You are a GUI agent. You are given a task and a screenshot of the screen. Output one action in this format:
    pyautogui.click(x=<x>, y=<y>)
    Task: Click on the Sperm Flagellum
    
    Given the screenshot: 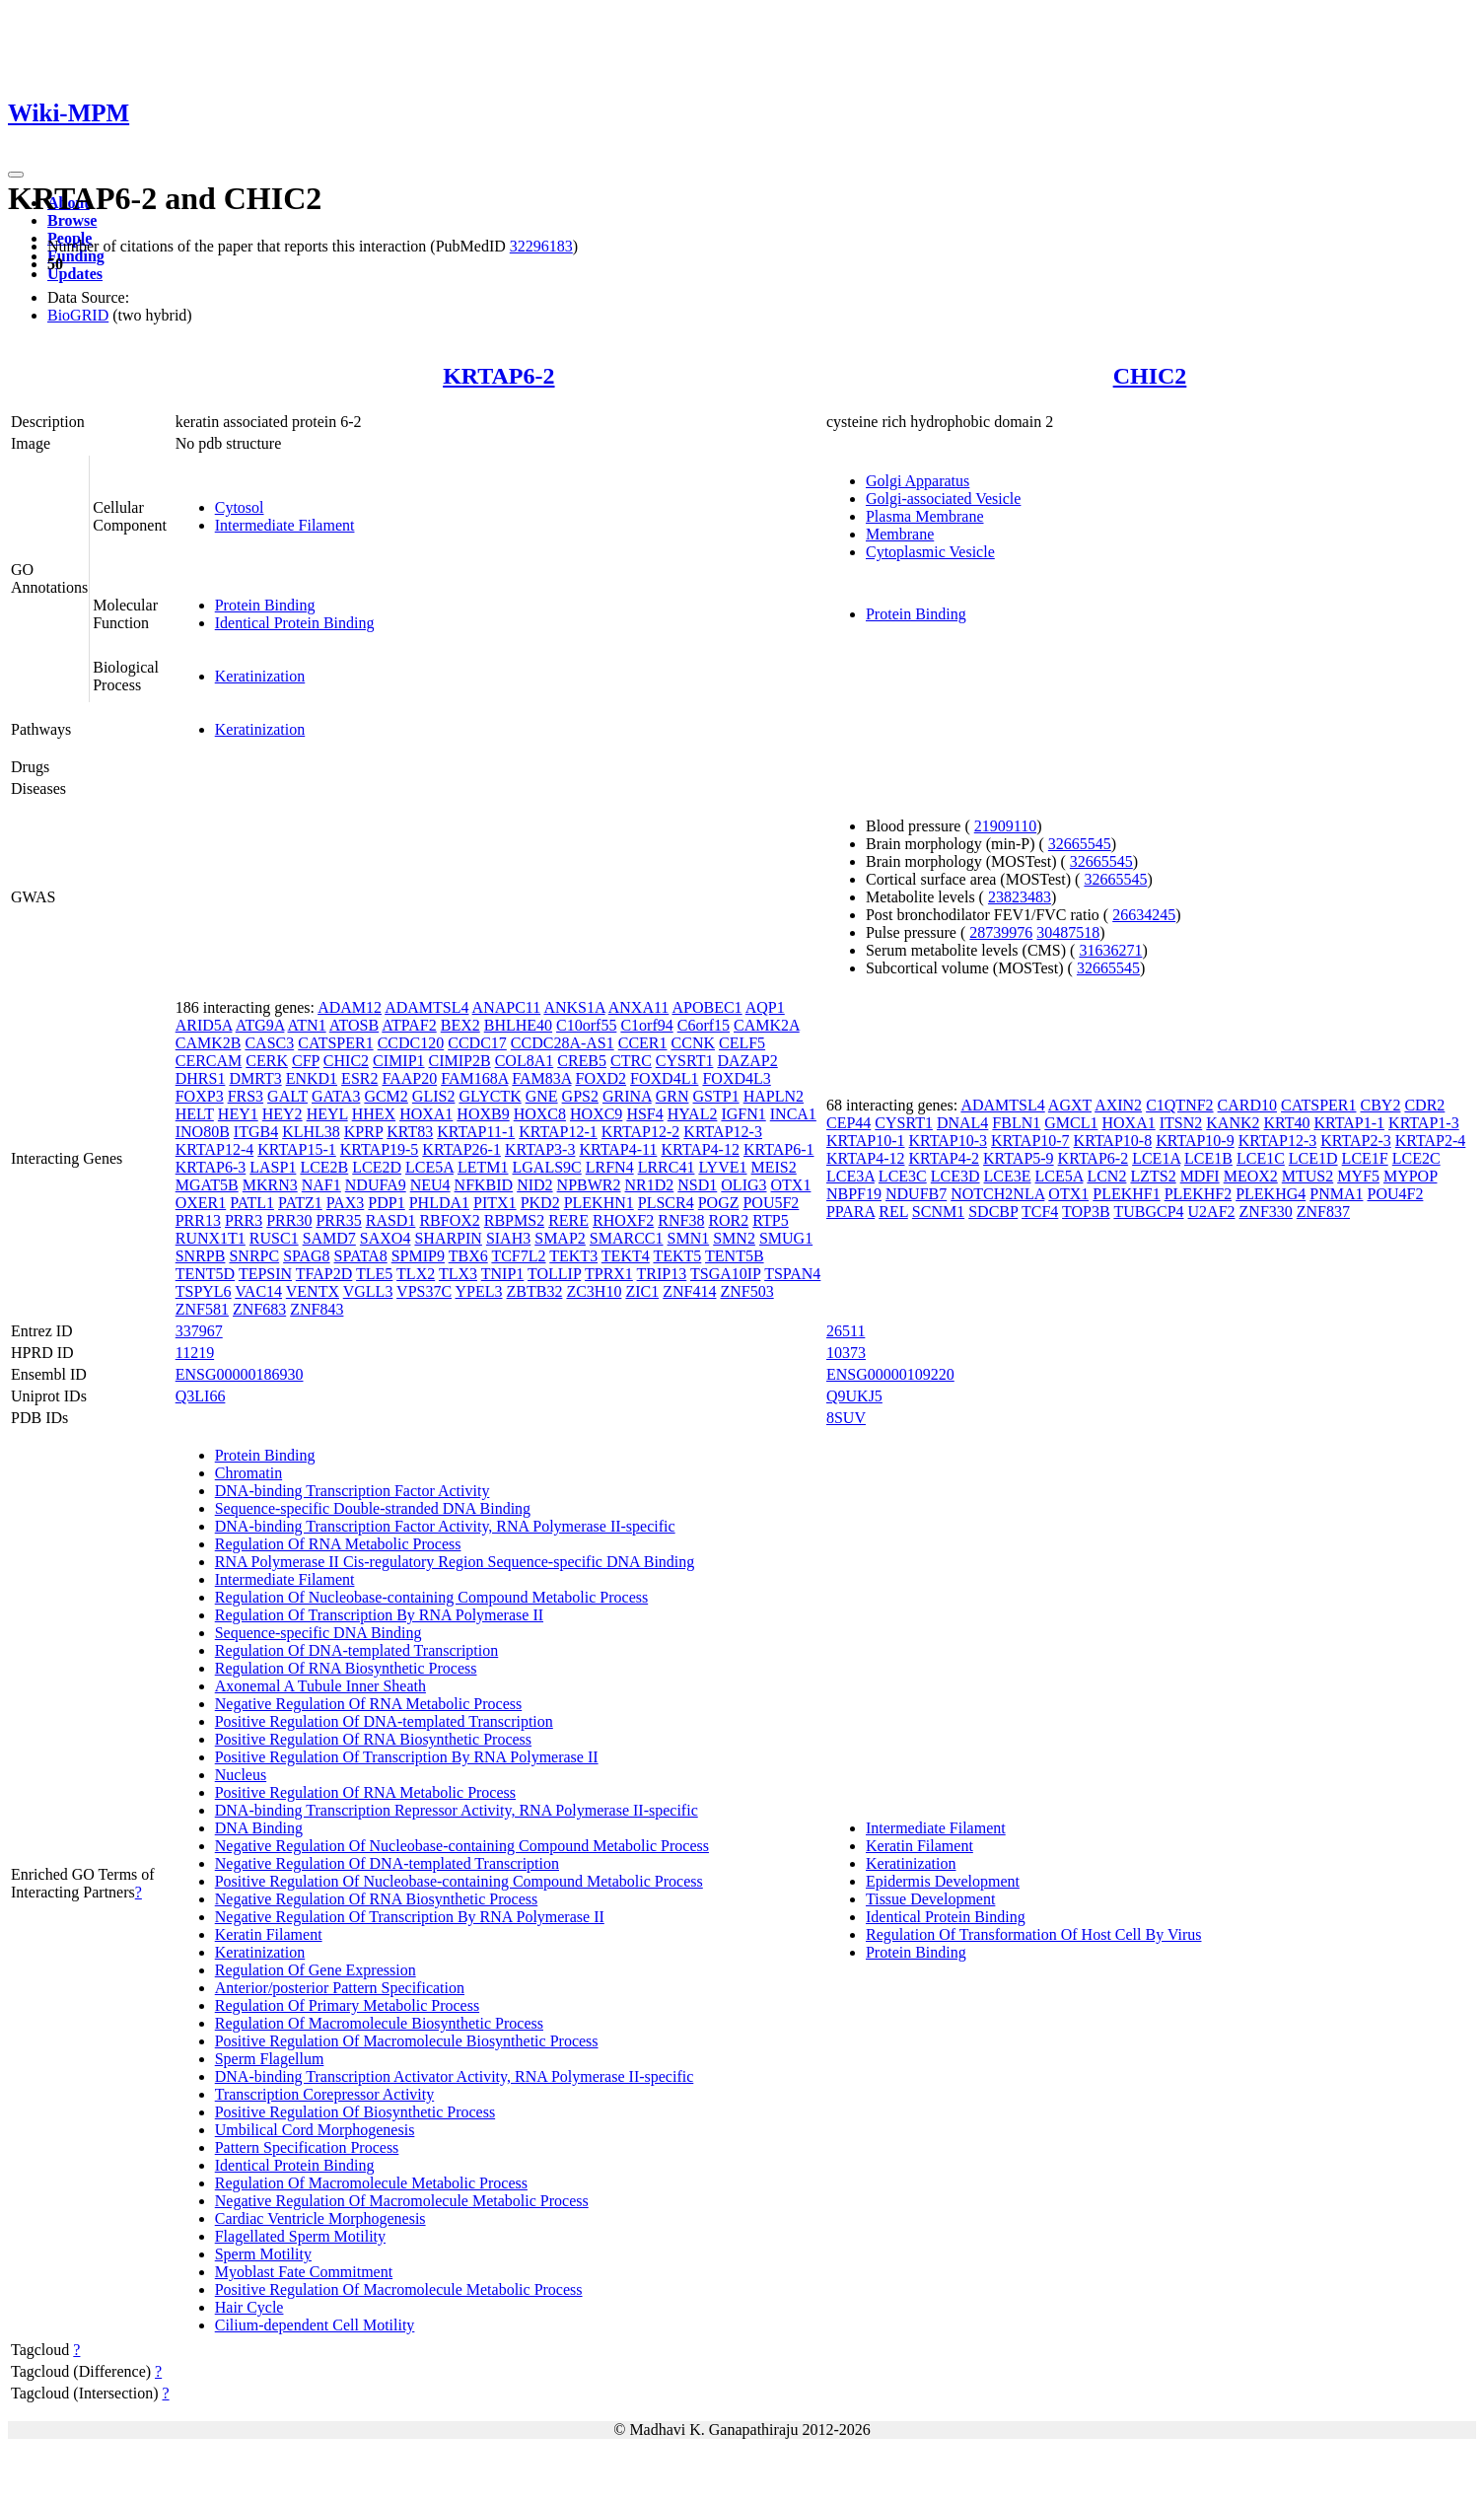 What is the action you would take?
    pyautogui.click(x=269, y=2058)
    